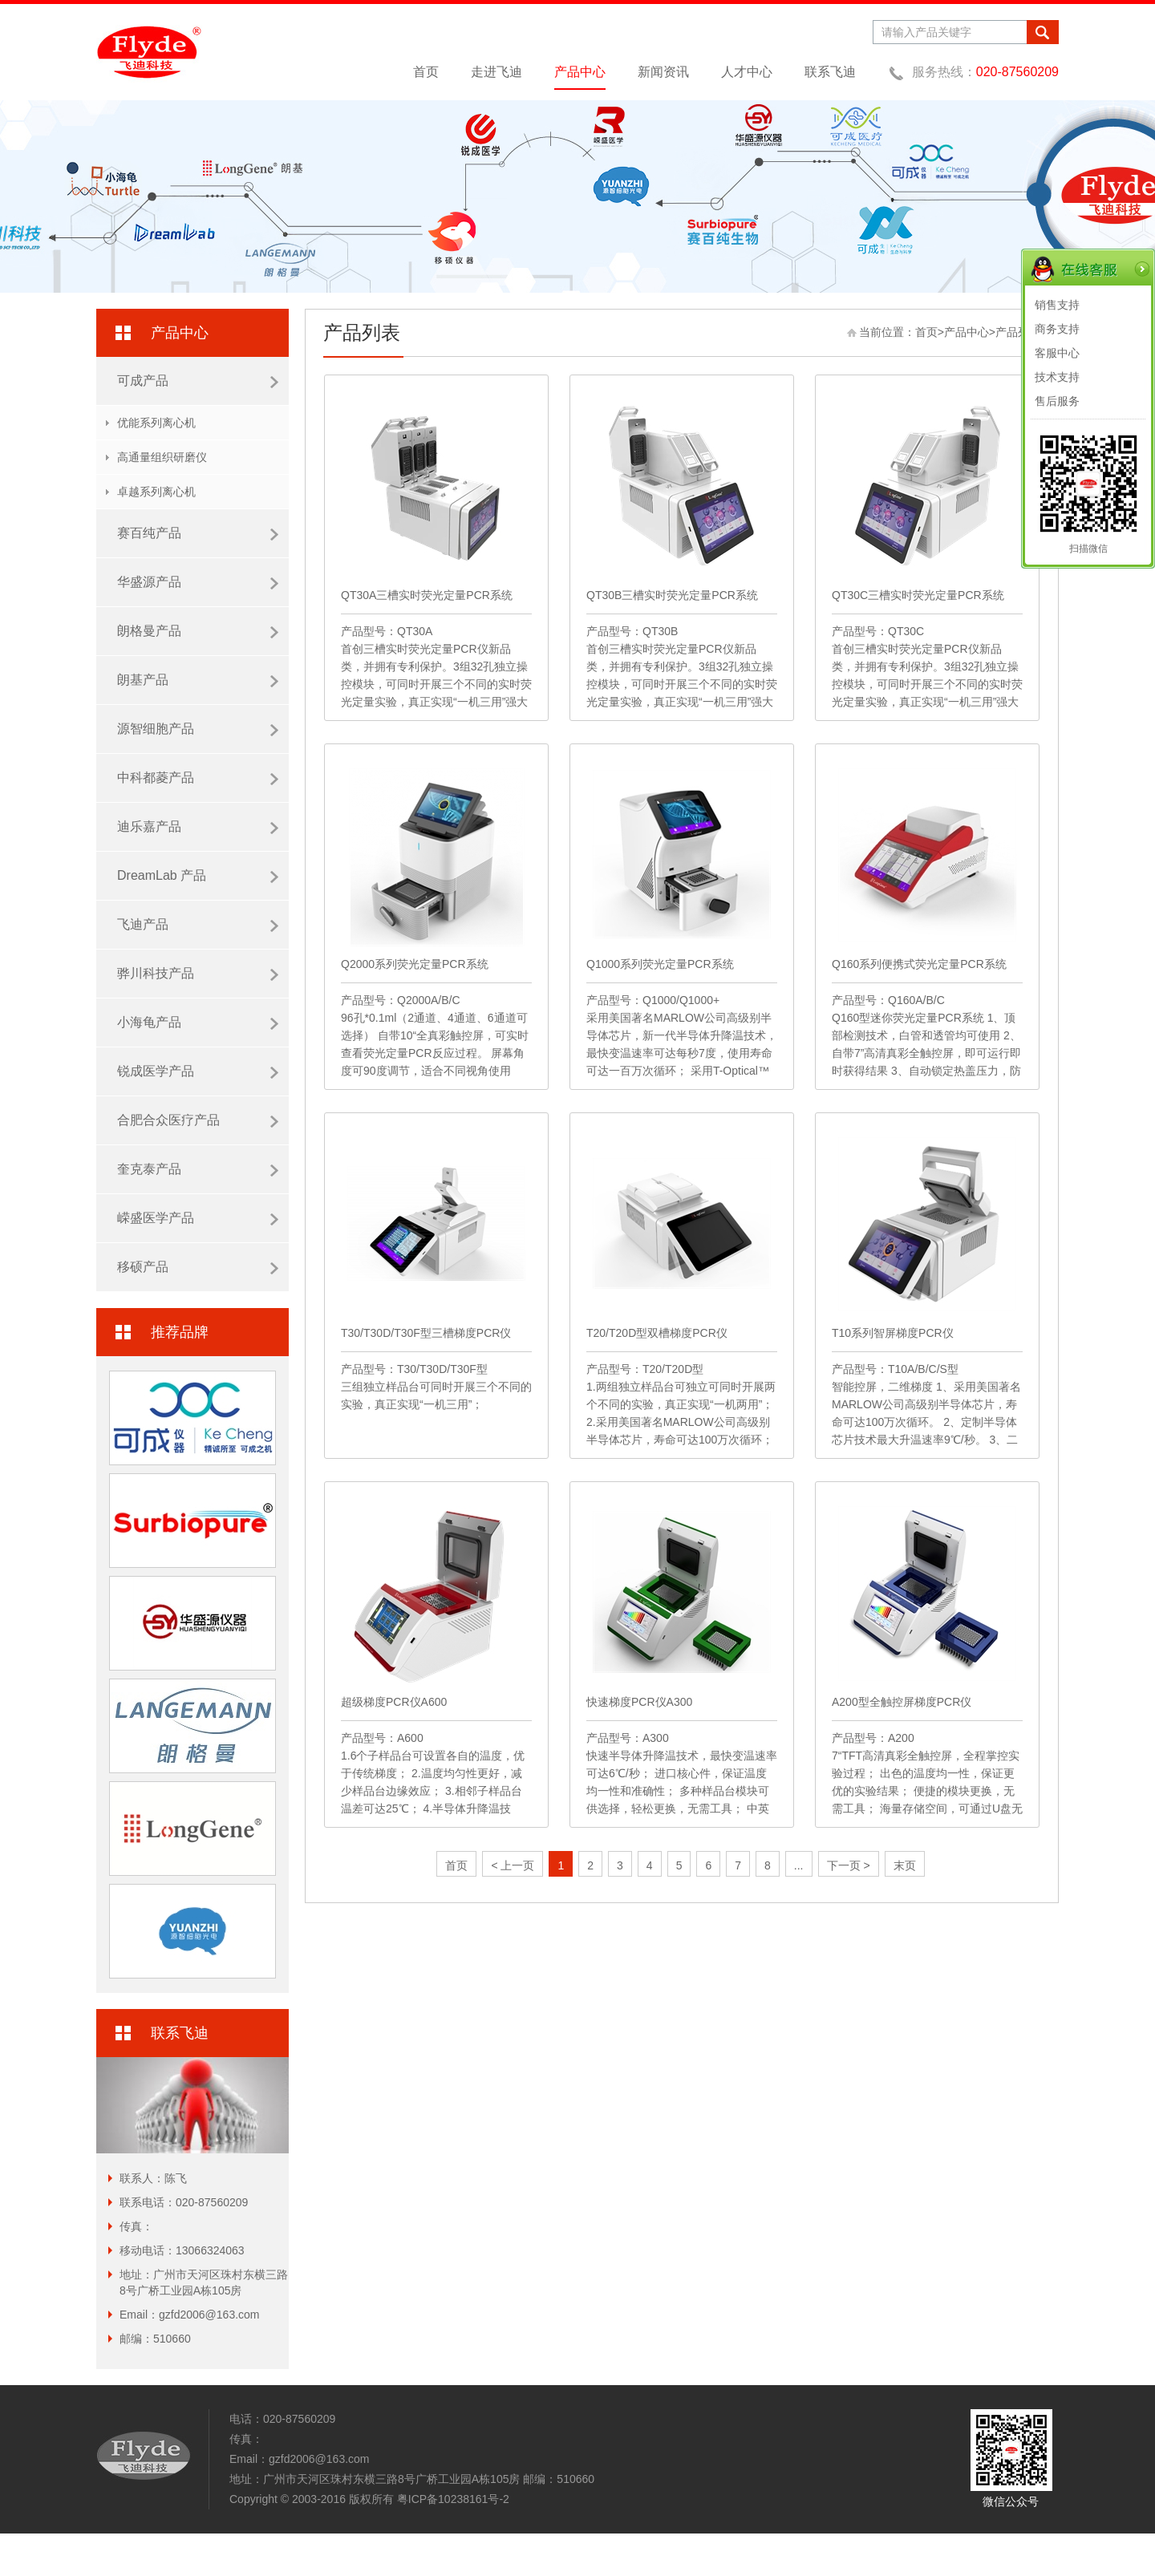 The image size is (1155, 2576). Describe the element at coordinates (197, 680) in the screenshot. I see `朗基产品` at that location.